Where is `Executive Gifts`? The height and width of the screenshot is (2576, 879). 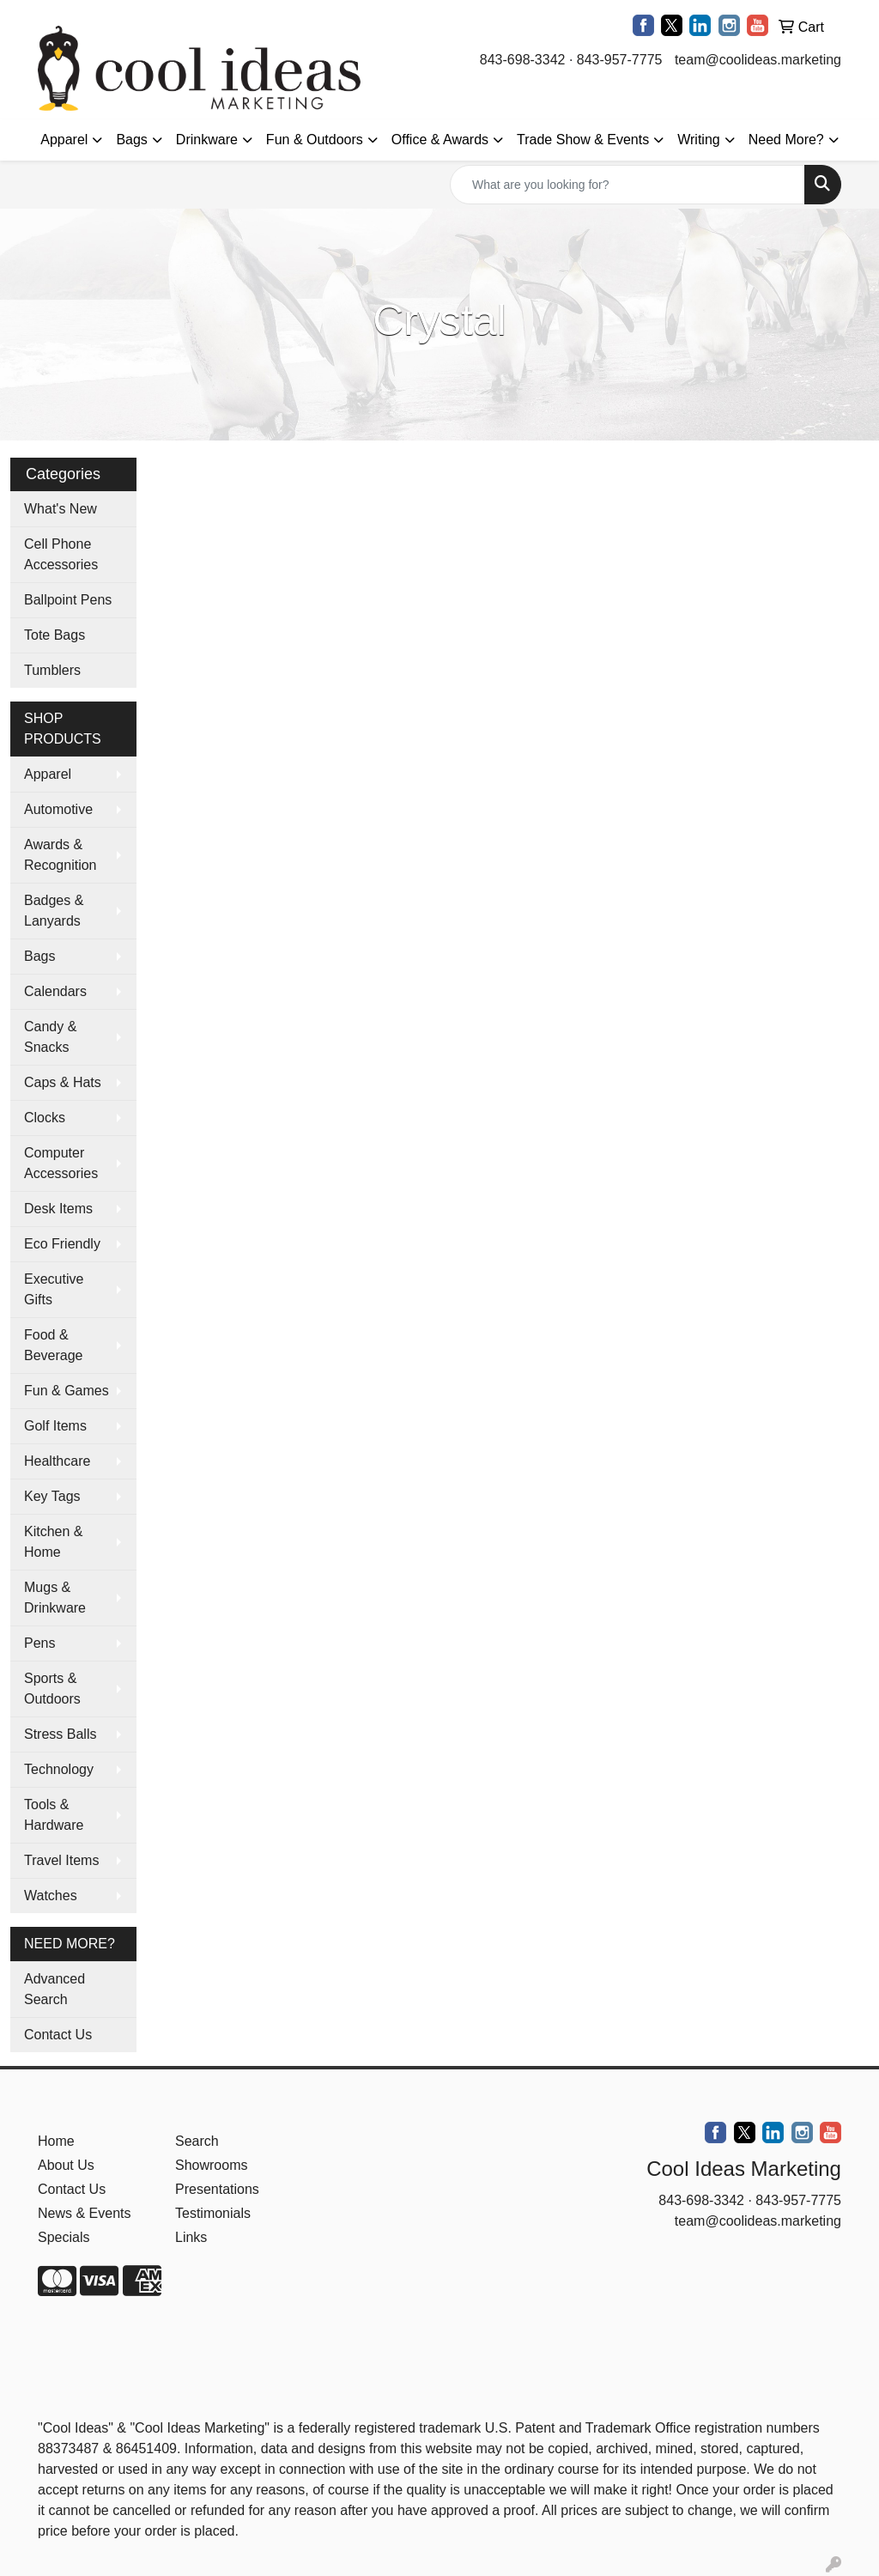
Executive Gifts is located at coordinates (53, 1289).